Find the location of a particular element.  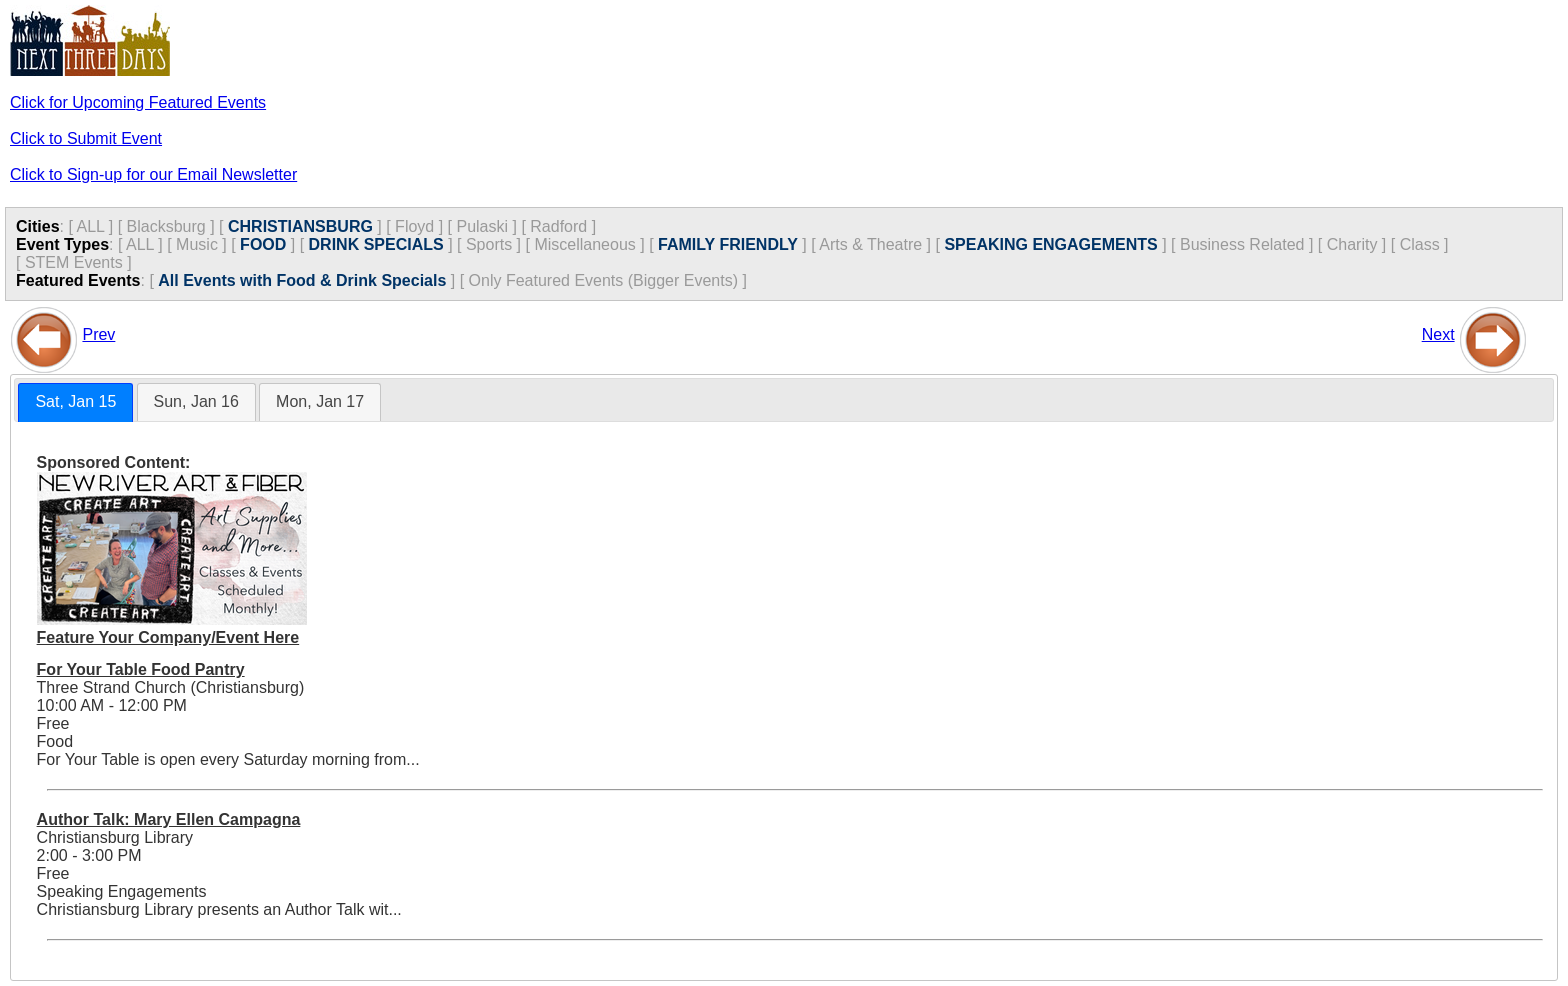

Miscellaneous is located at coordinates (584, 244).